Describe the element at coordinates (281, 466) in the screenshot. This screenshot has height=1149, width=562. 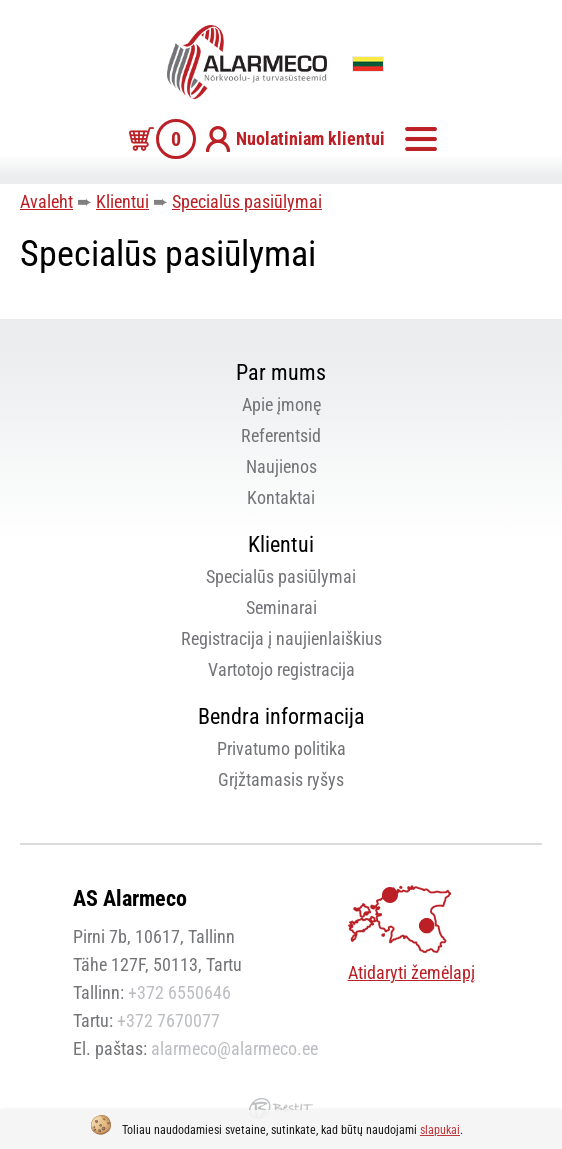
I see `Naujienos` at that location.